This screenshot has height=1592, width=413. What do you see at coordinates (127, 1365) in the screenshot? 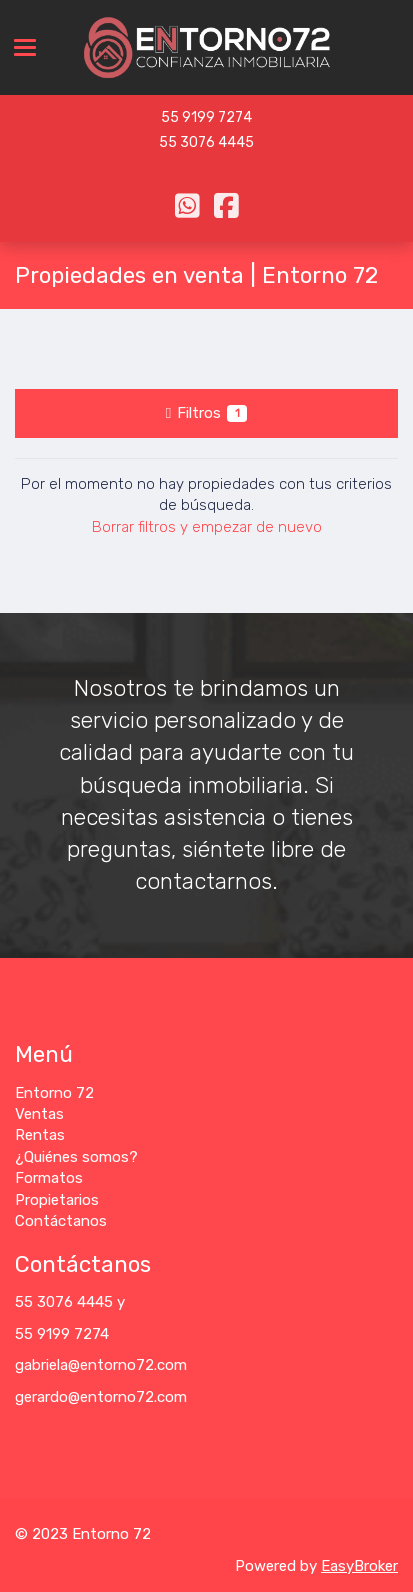
I see `@entorno72.com` at bounding box center [127, 1365].